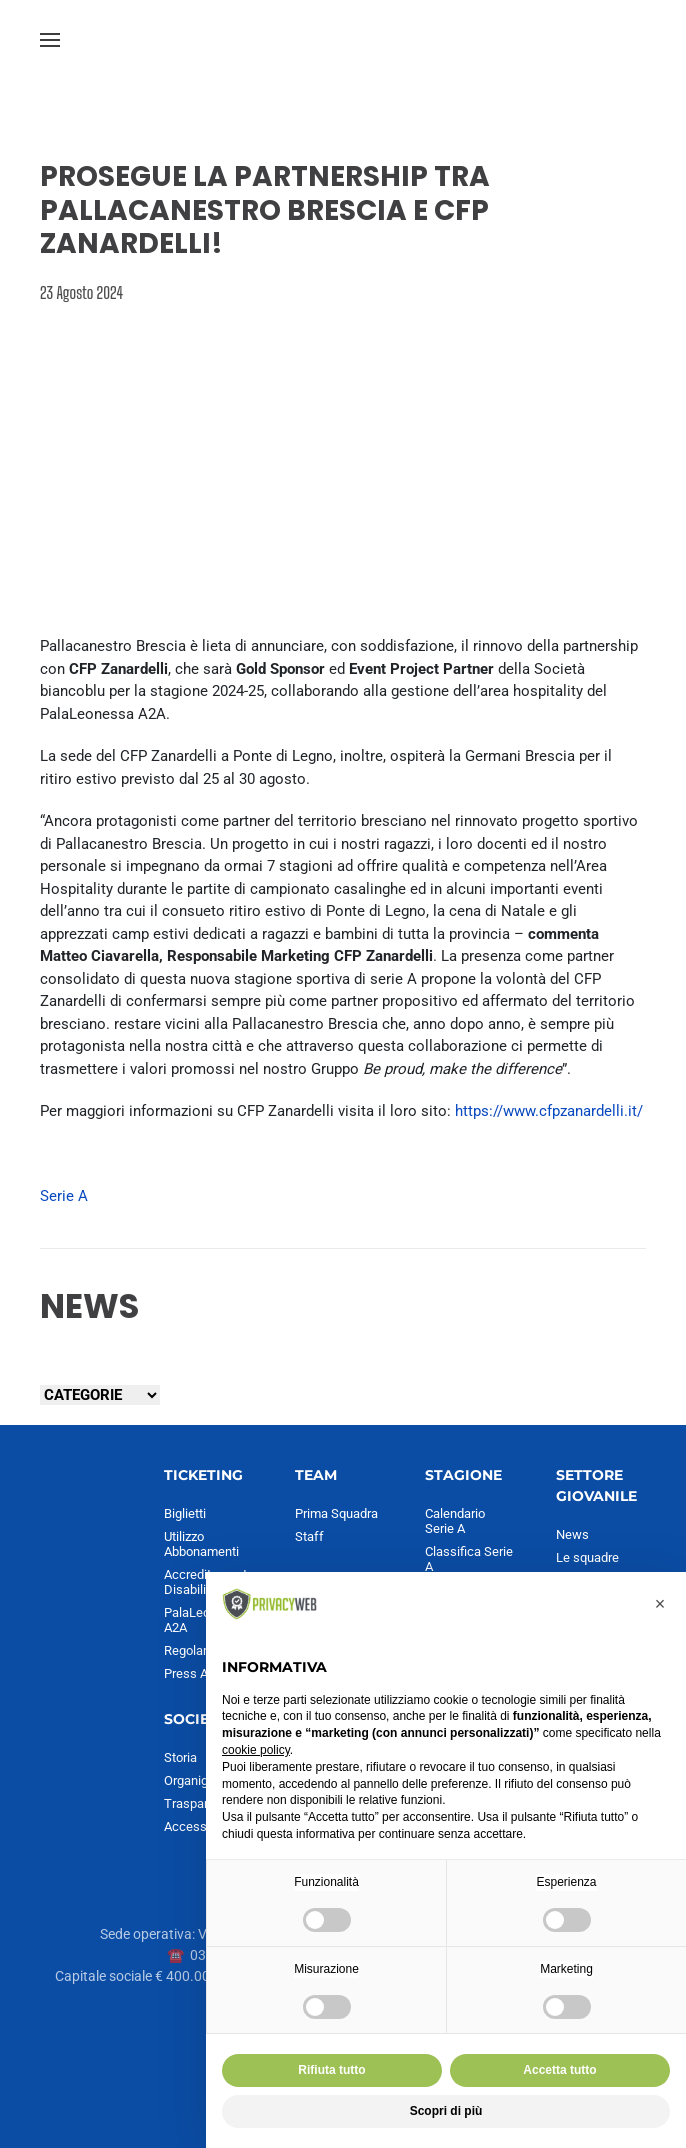 The height and width of the screenshot is (2148, 686). I want to click on [button], so click(50, 40).